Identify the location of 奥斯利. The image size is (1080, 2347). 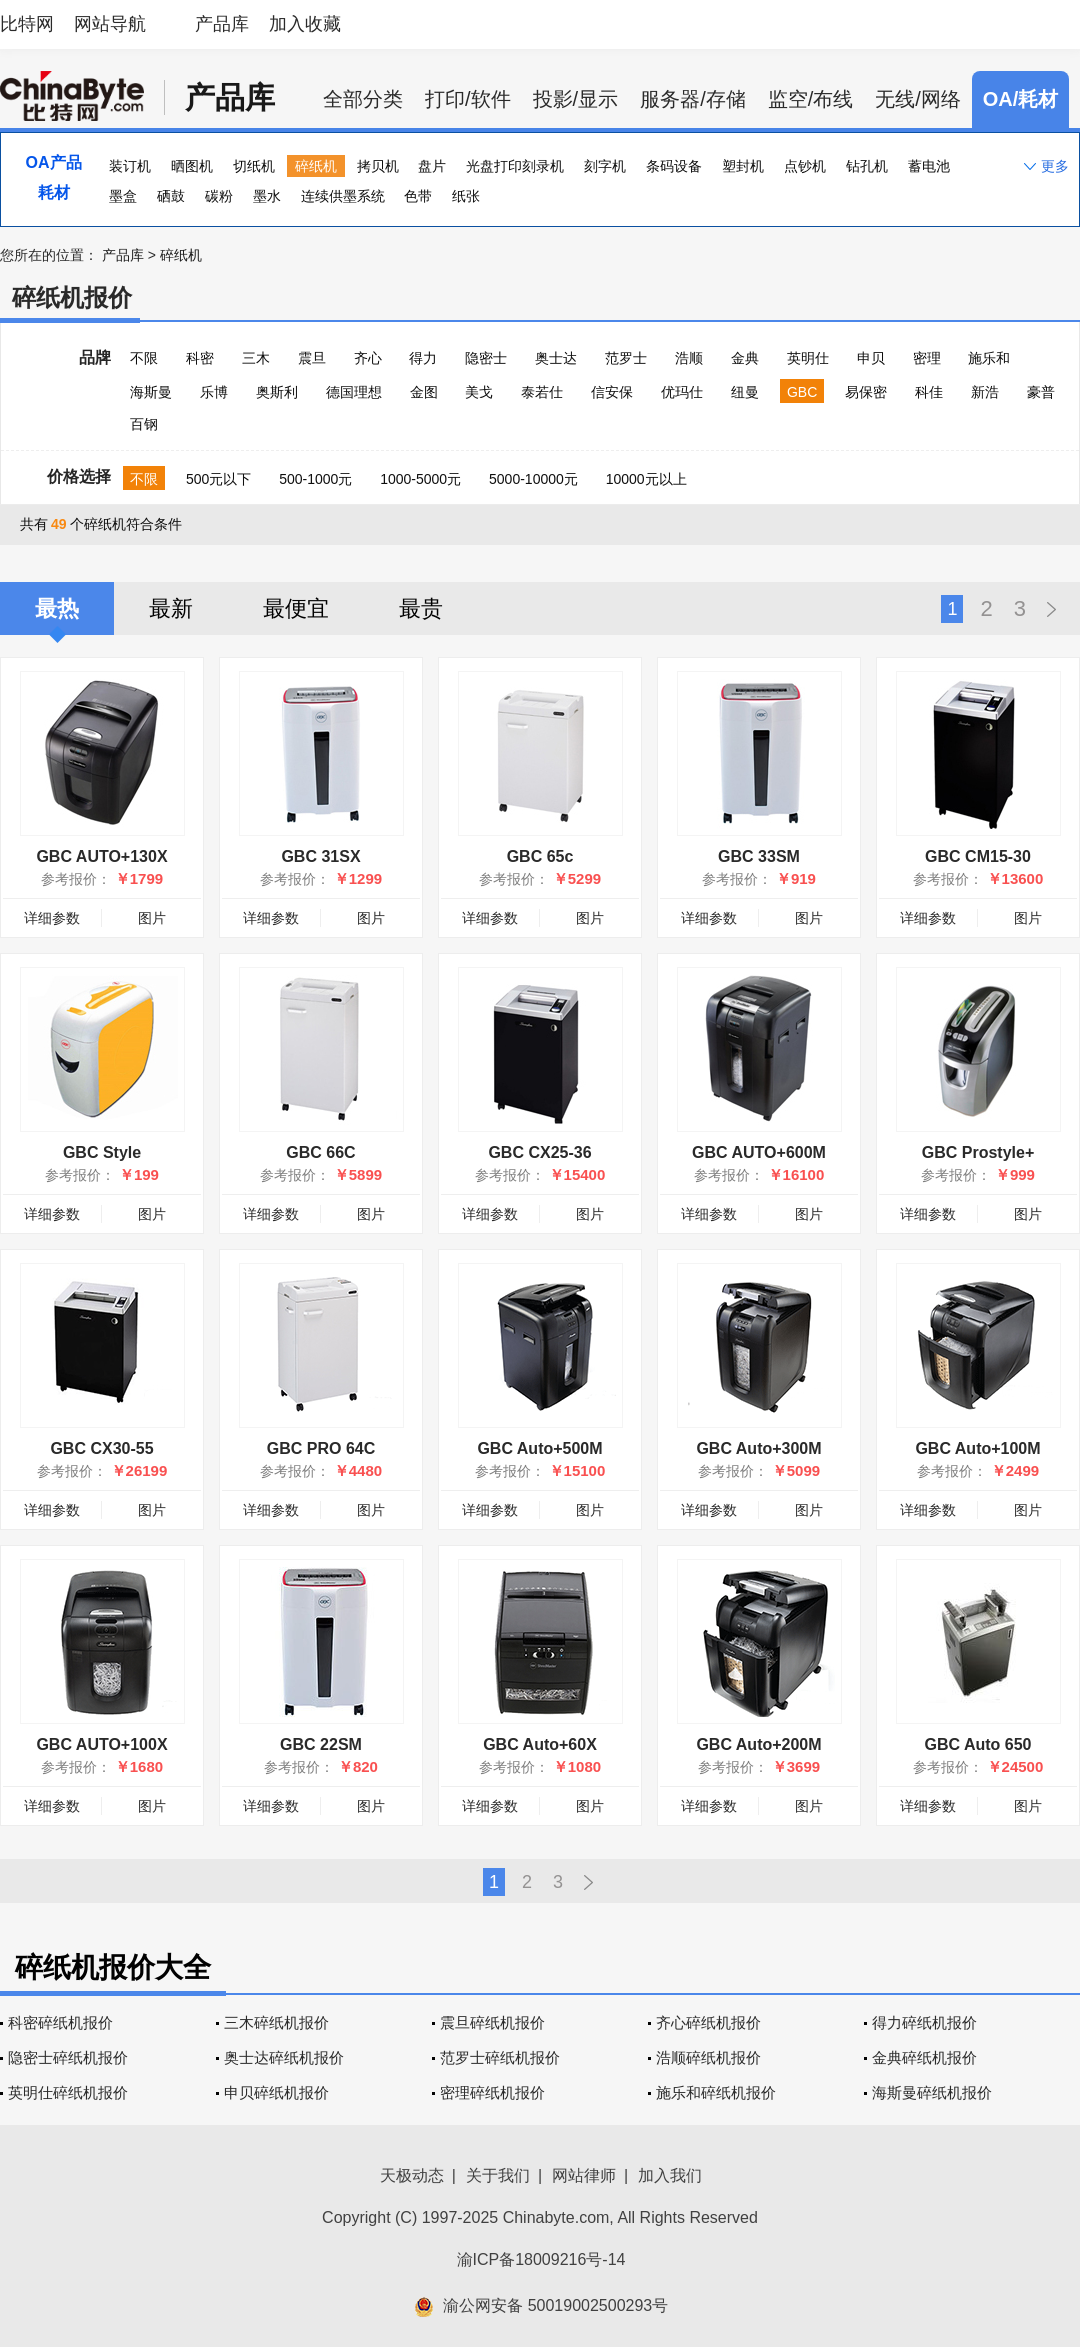
(277, 392).